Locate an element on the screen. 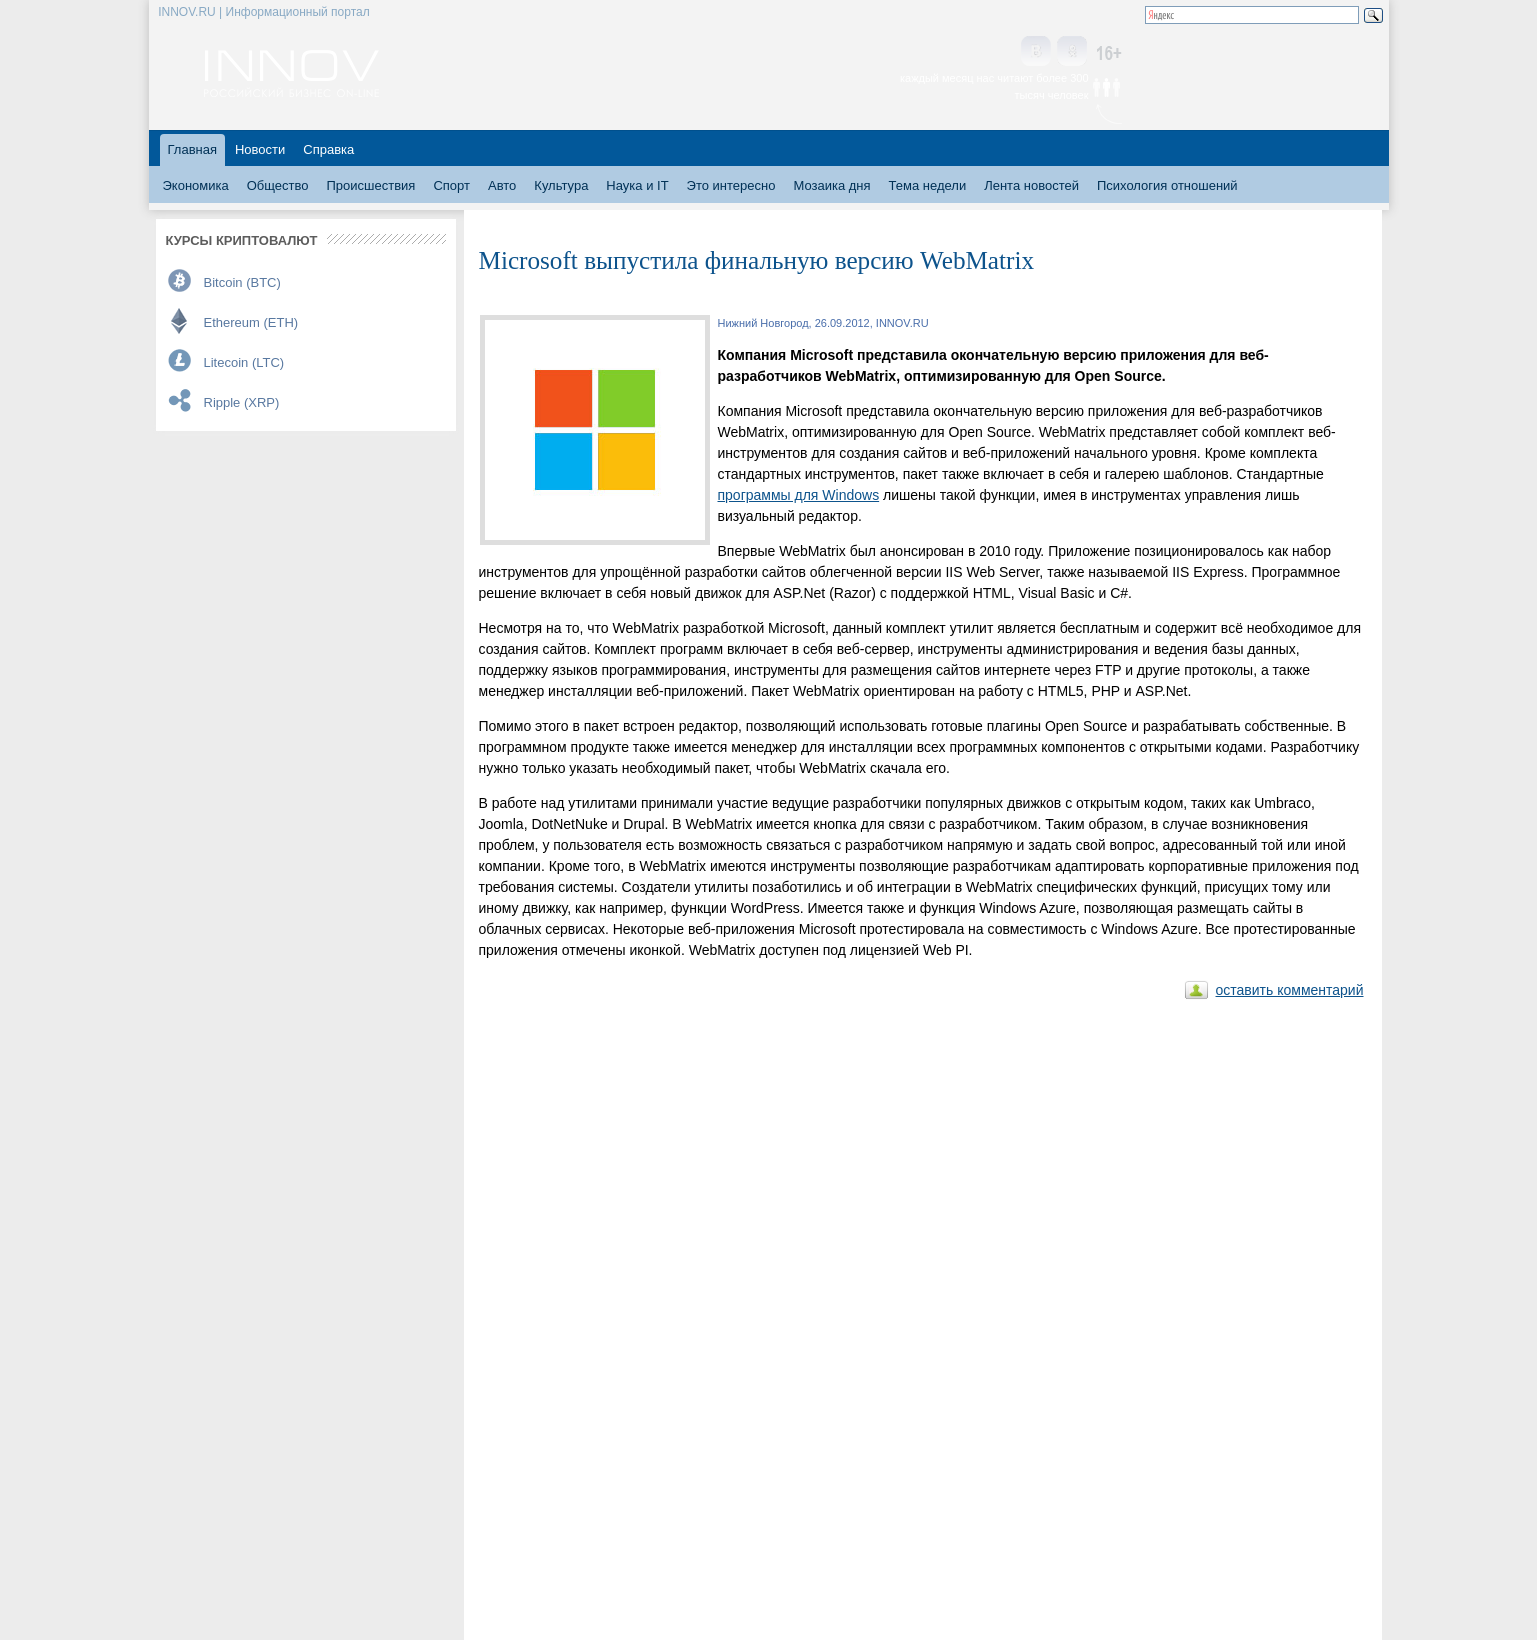 The image size is (1537, 1640). Справка is located at coordinates (328, 149).